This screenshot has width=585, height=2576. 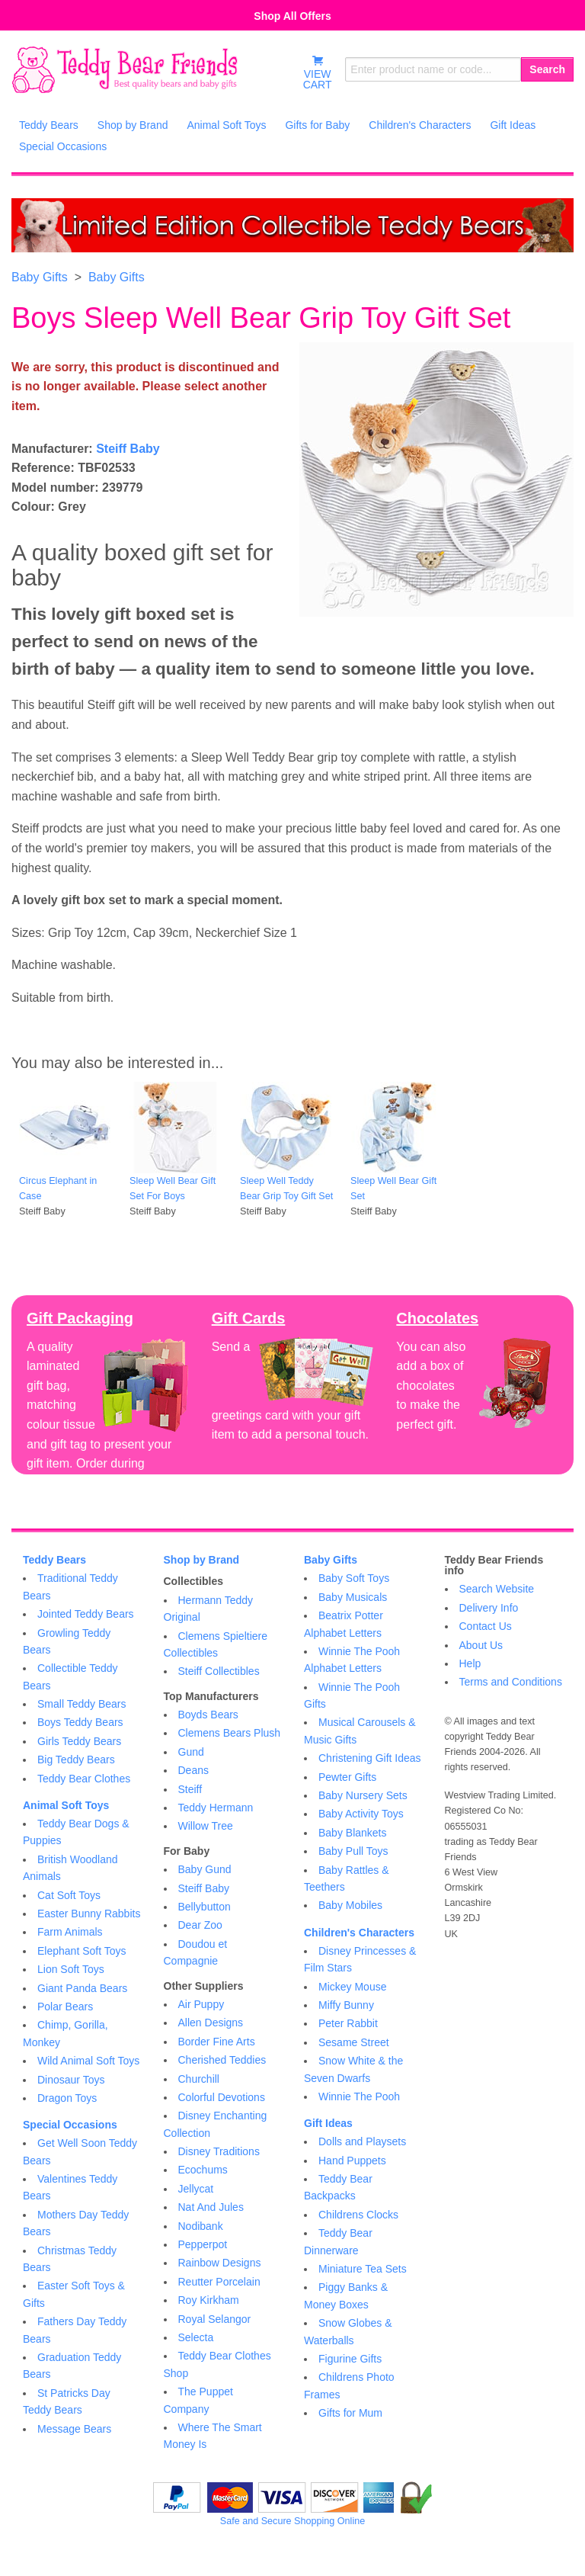 I want to click on Steiff Collectibles, so click(x=219, y=1671).